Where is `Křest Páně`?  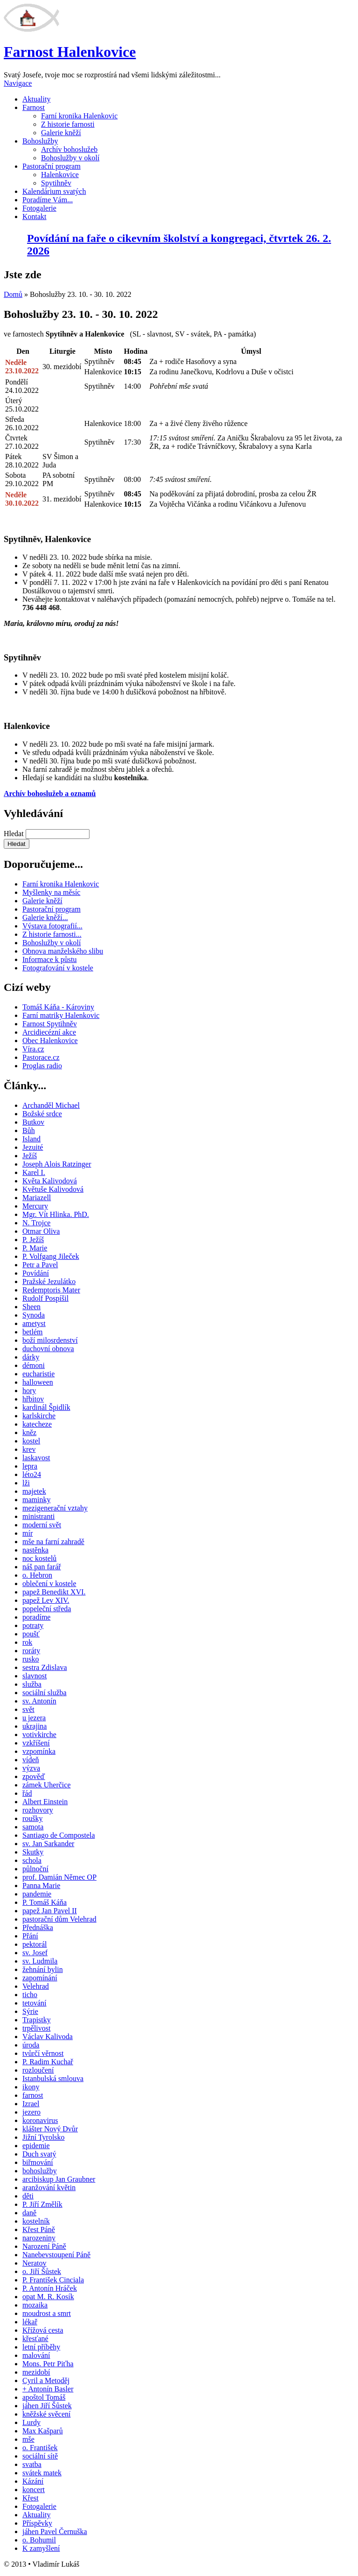 Křest Páně is located at coordinates (38, 2229).